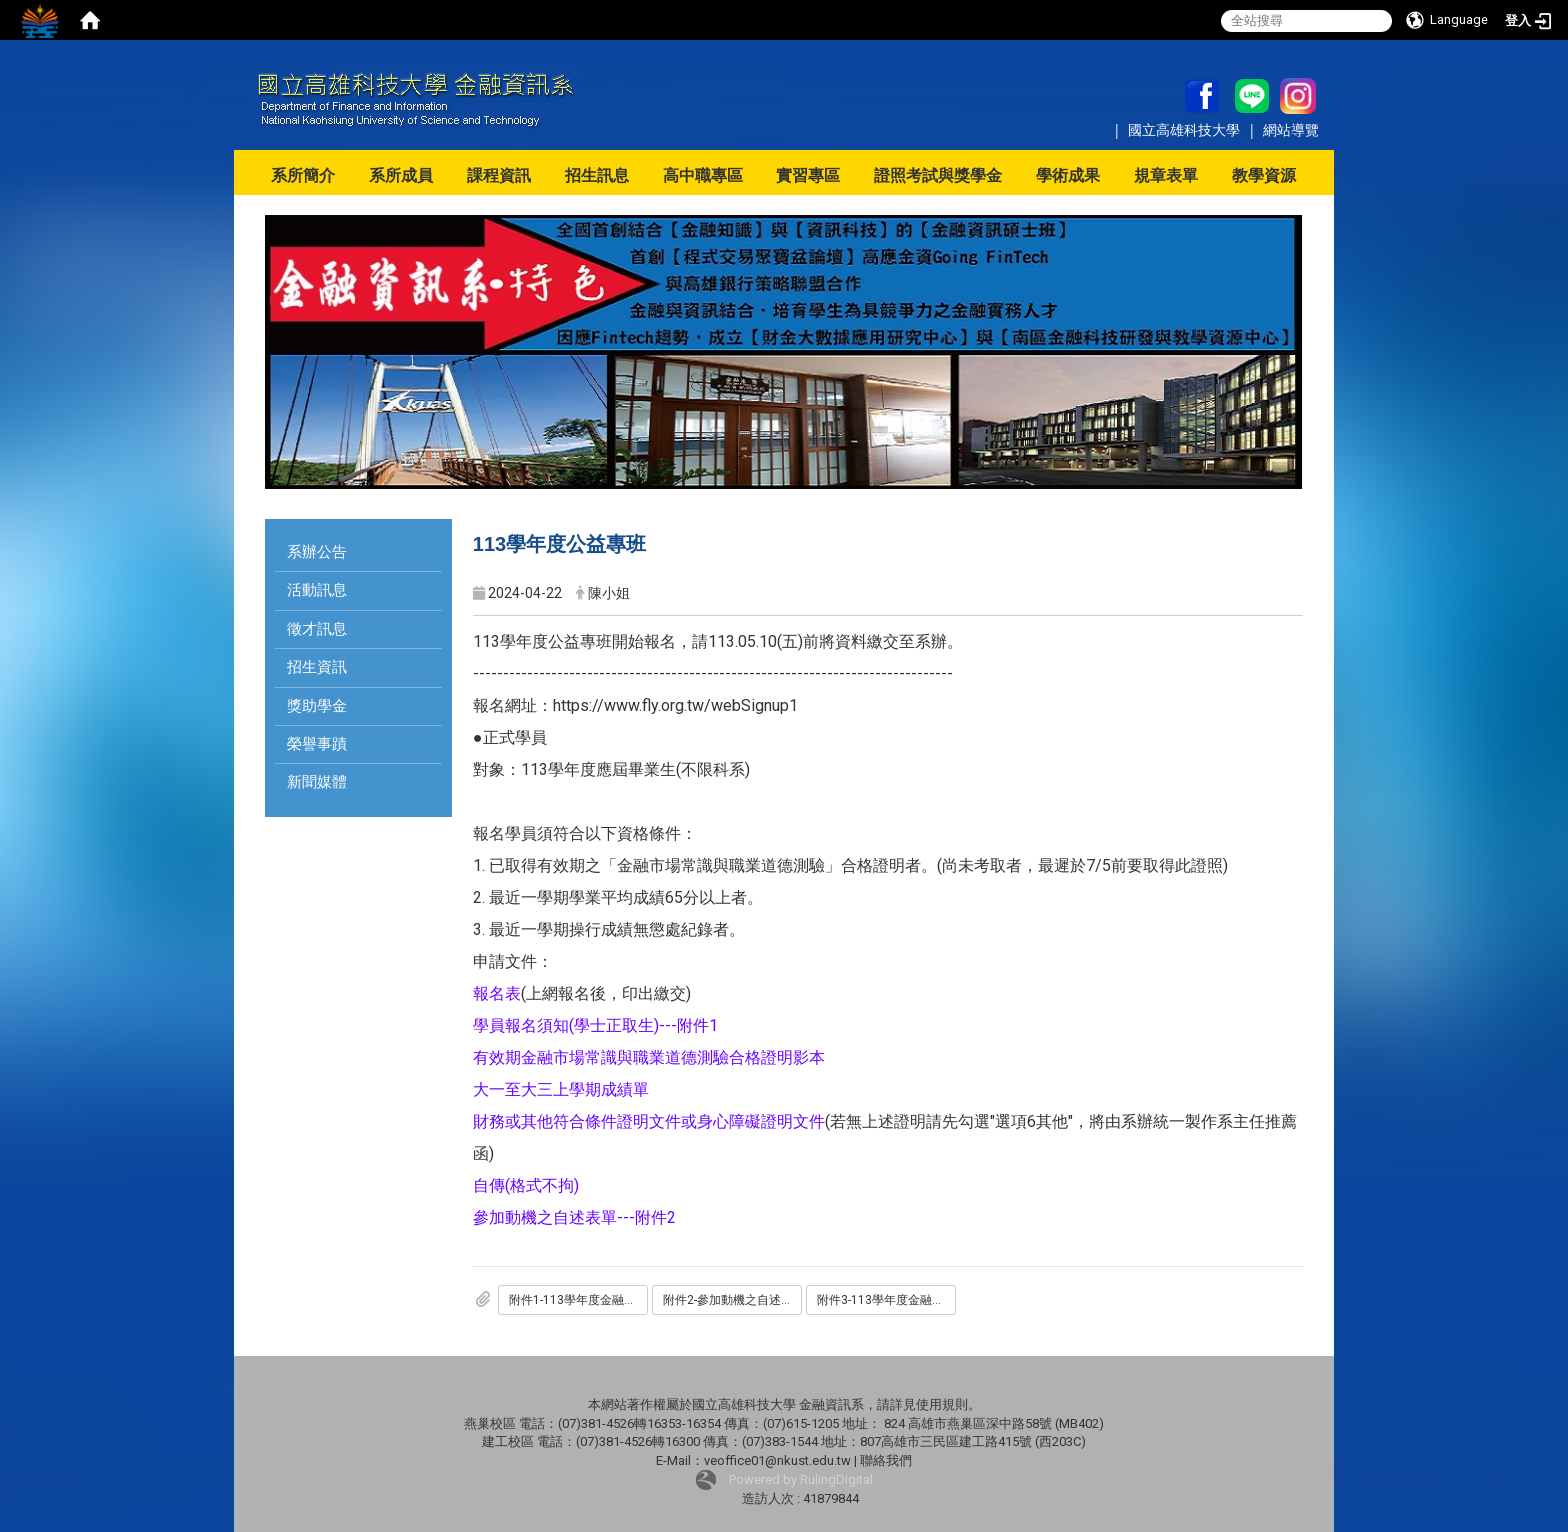 The width and height of the screenshot is (1568, 1532). Describe the element at coordinates (732, 1300) in the screenshot. I see `附件2-參加動機之自述表單.doc` at that location.